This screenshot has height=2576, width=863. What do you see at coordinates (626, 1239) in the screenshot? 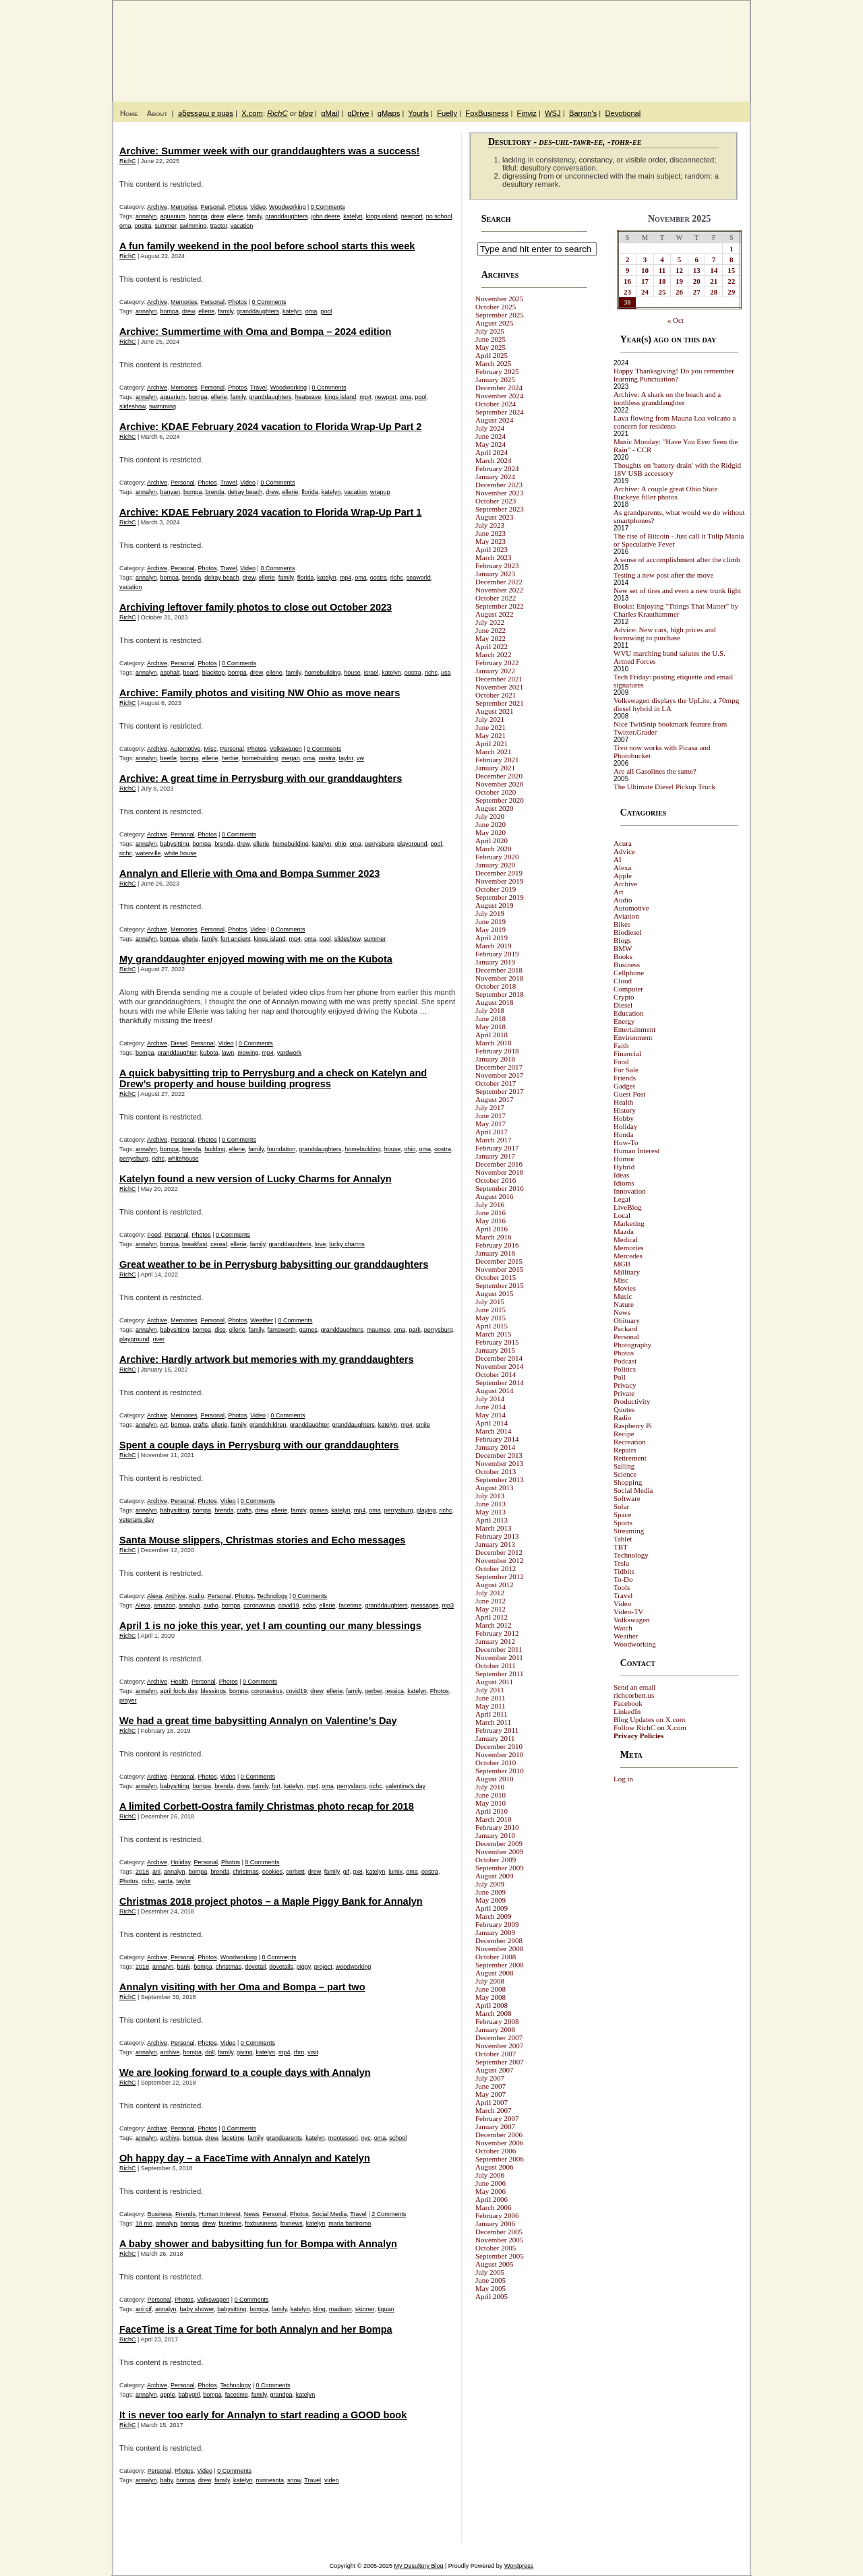
I see `Medical` at bounding box center [626, 1239].